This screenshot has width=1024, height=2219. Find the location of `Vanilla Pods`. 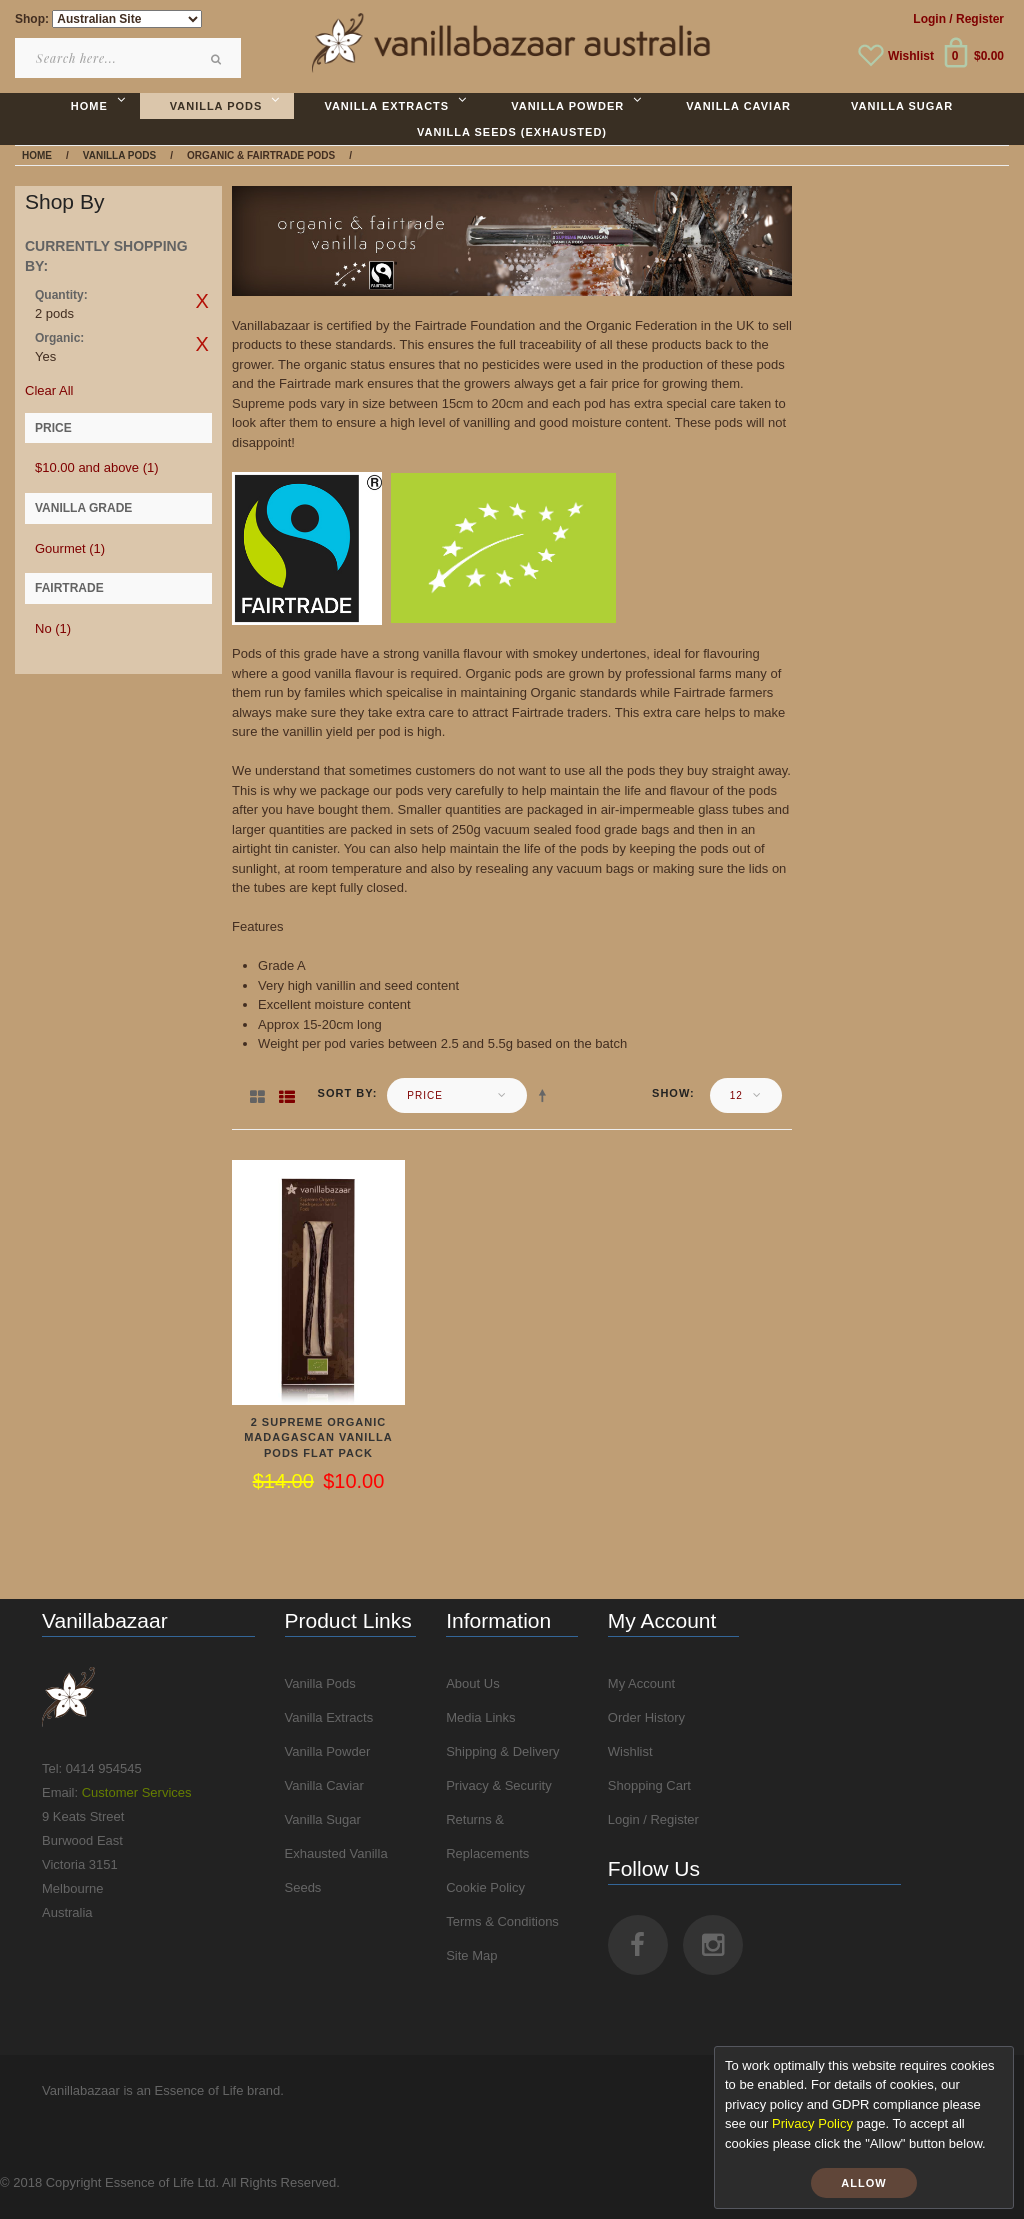

Vanilla Pods is located at coordinates (320, 1683).